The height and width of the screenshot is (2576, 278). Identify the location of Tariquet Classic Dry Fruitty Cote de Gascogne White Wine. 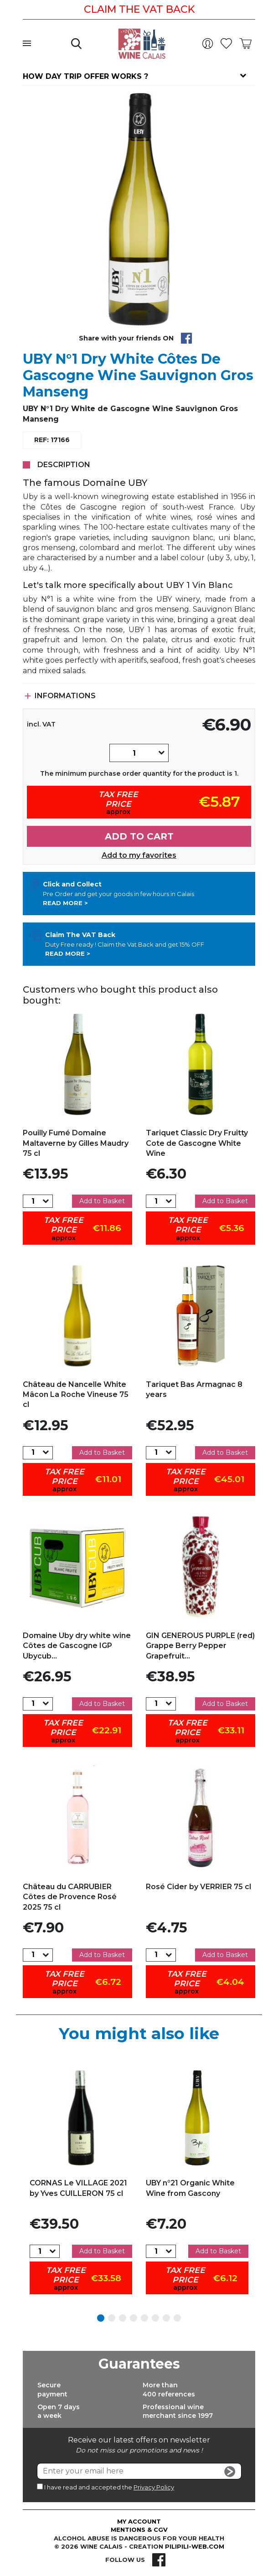
(197, 1143).